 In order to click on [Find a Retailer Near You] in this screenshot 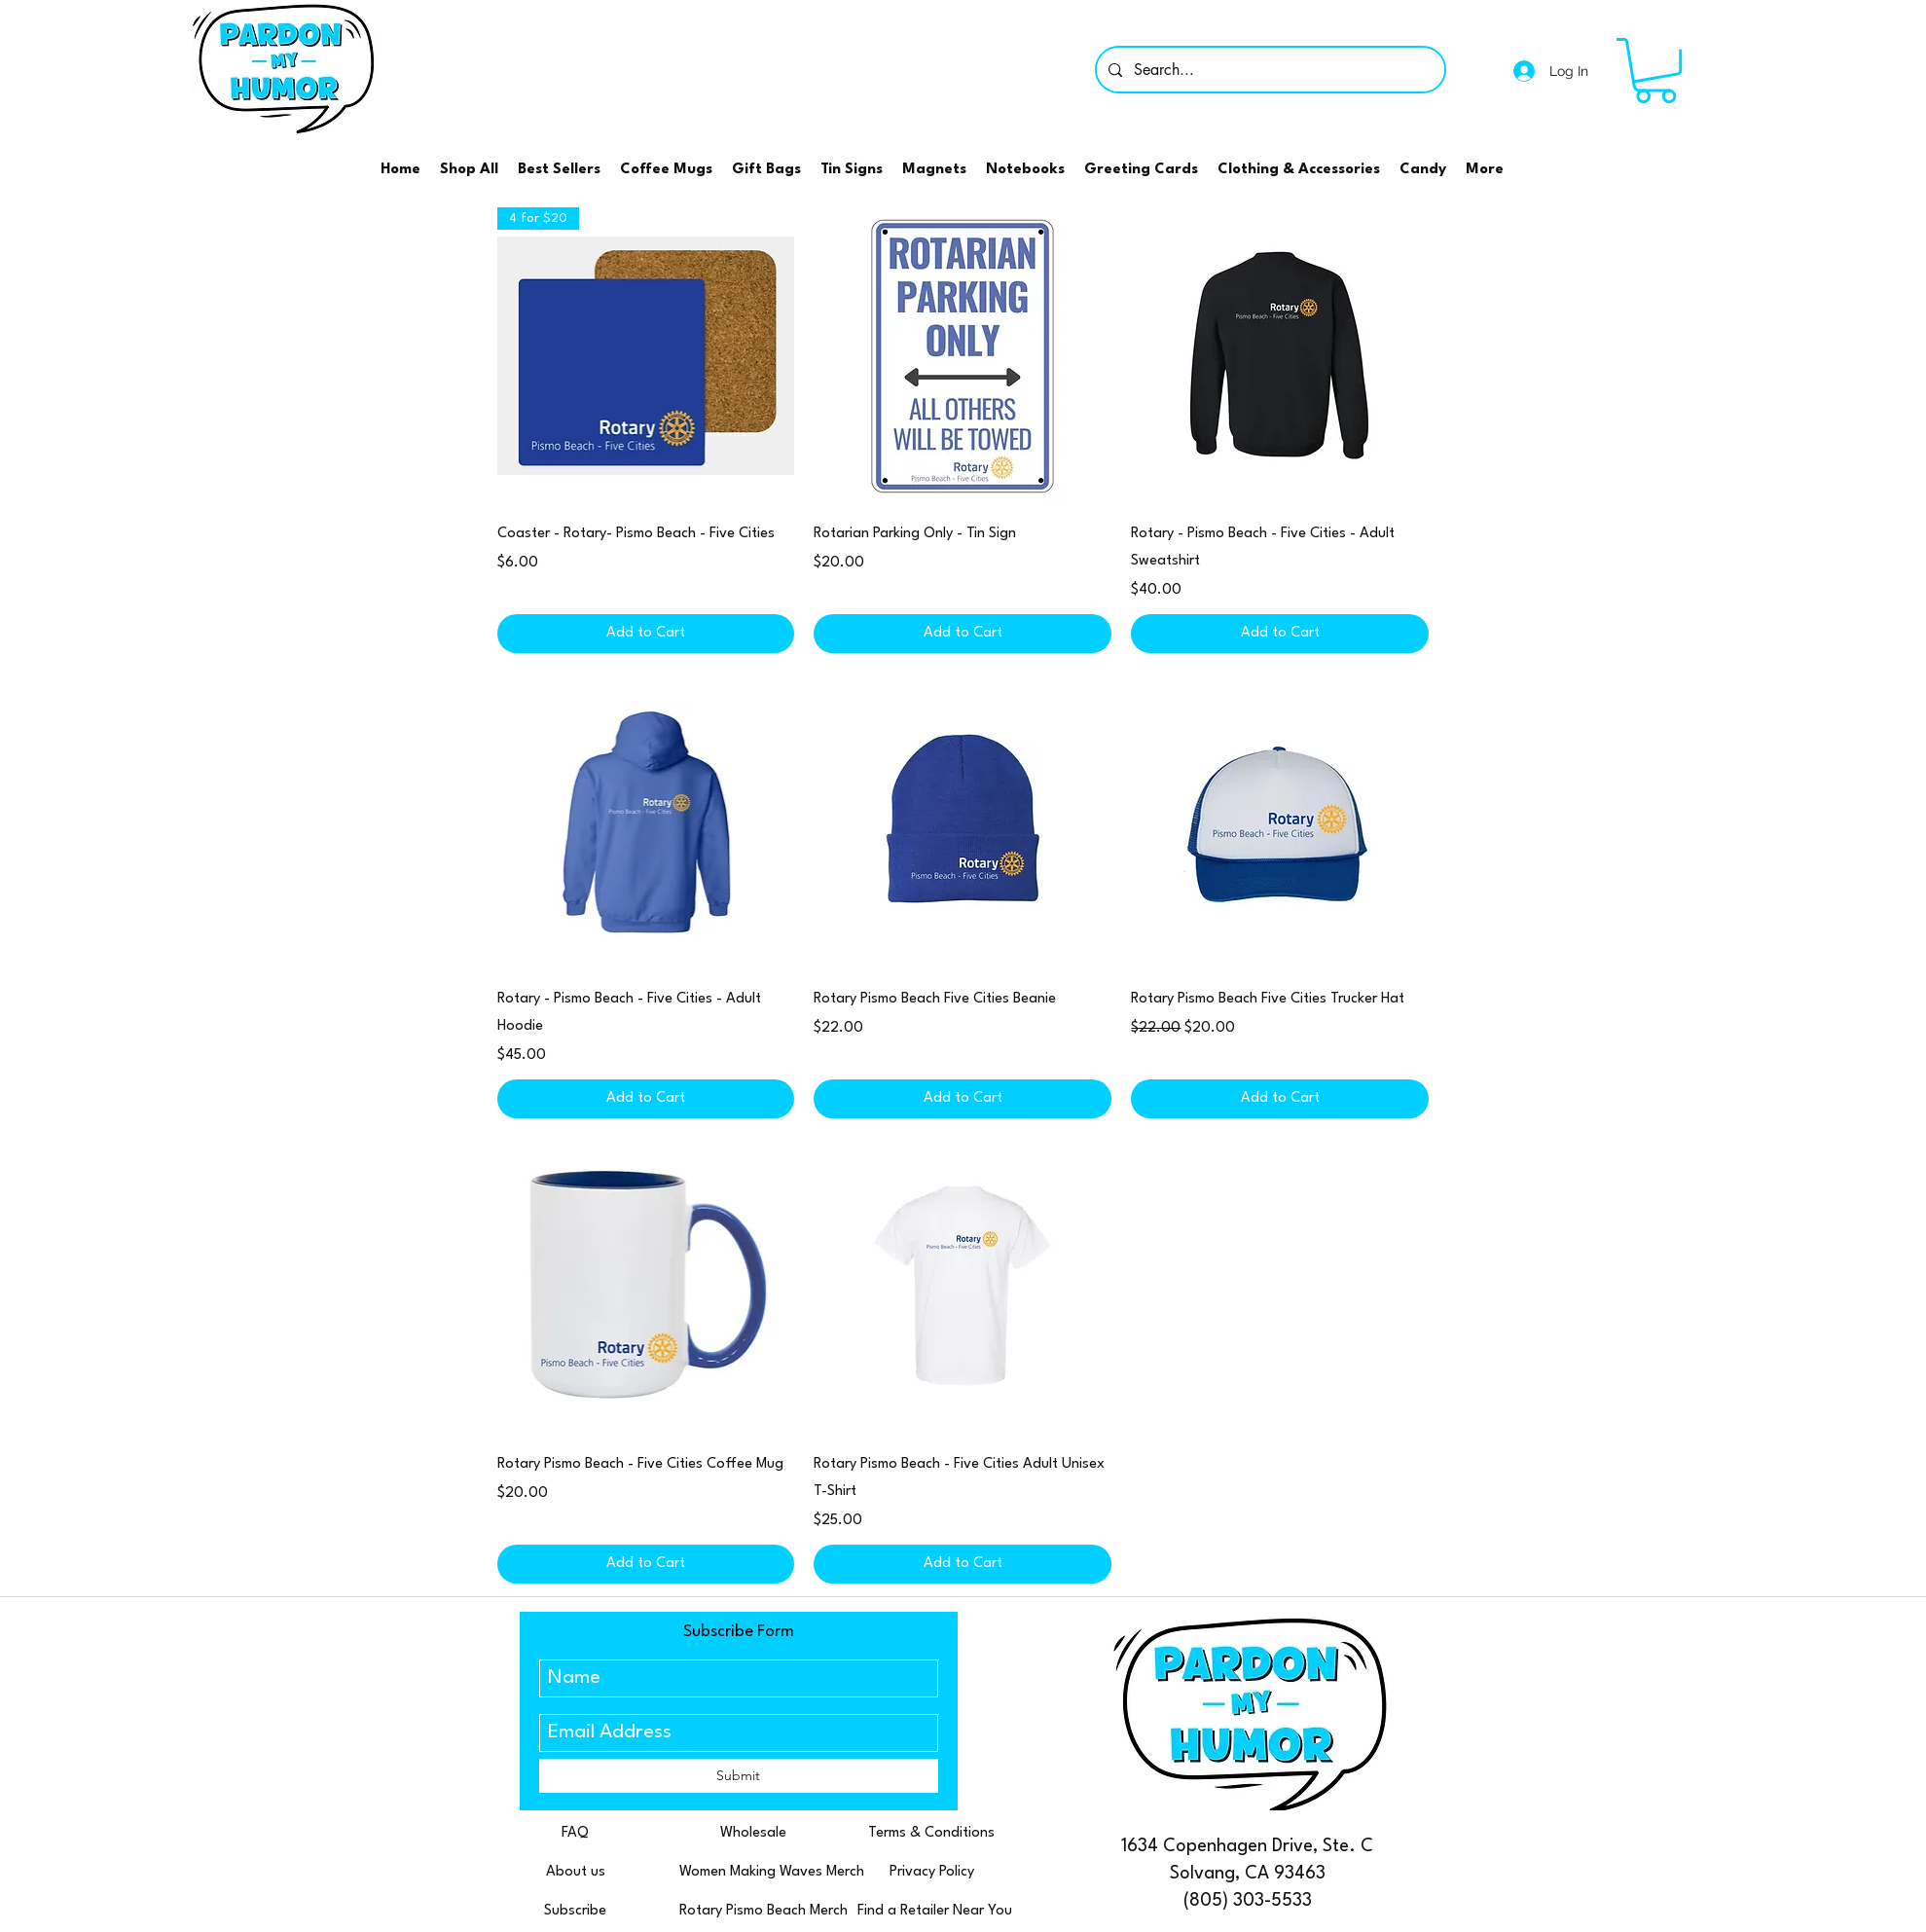, I will do `click(934, 1912)`.